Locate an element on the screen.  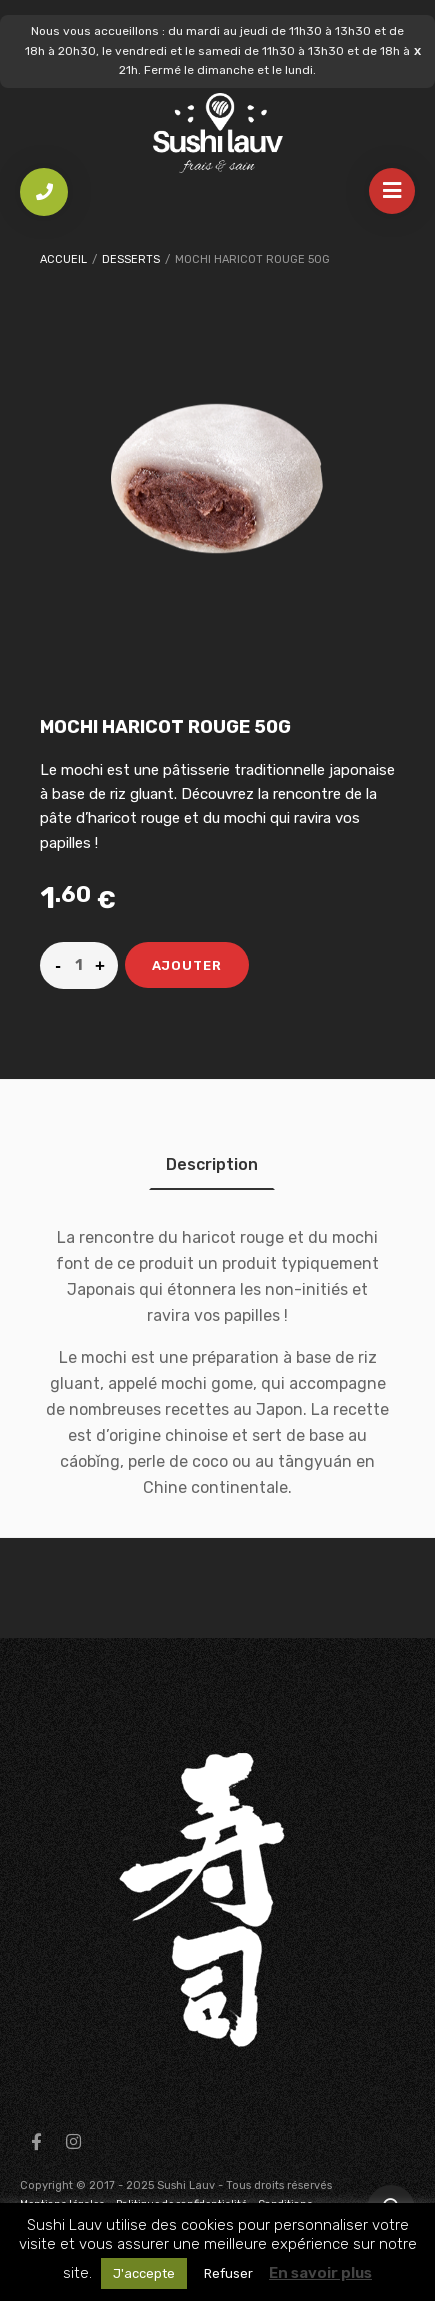
En savoir plus is located at coordinates (320, 2273).